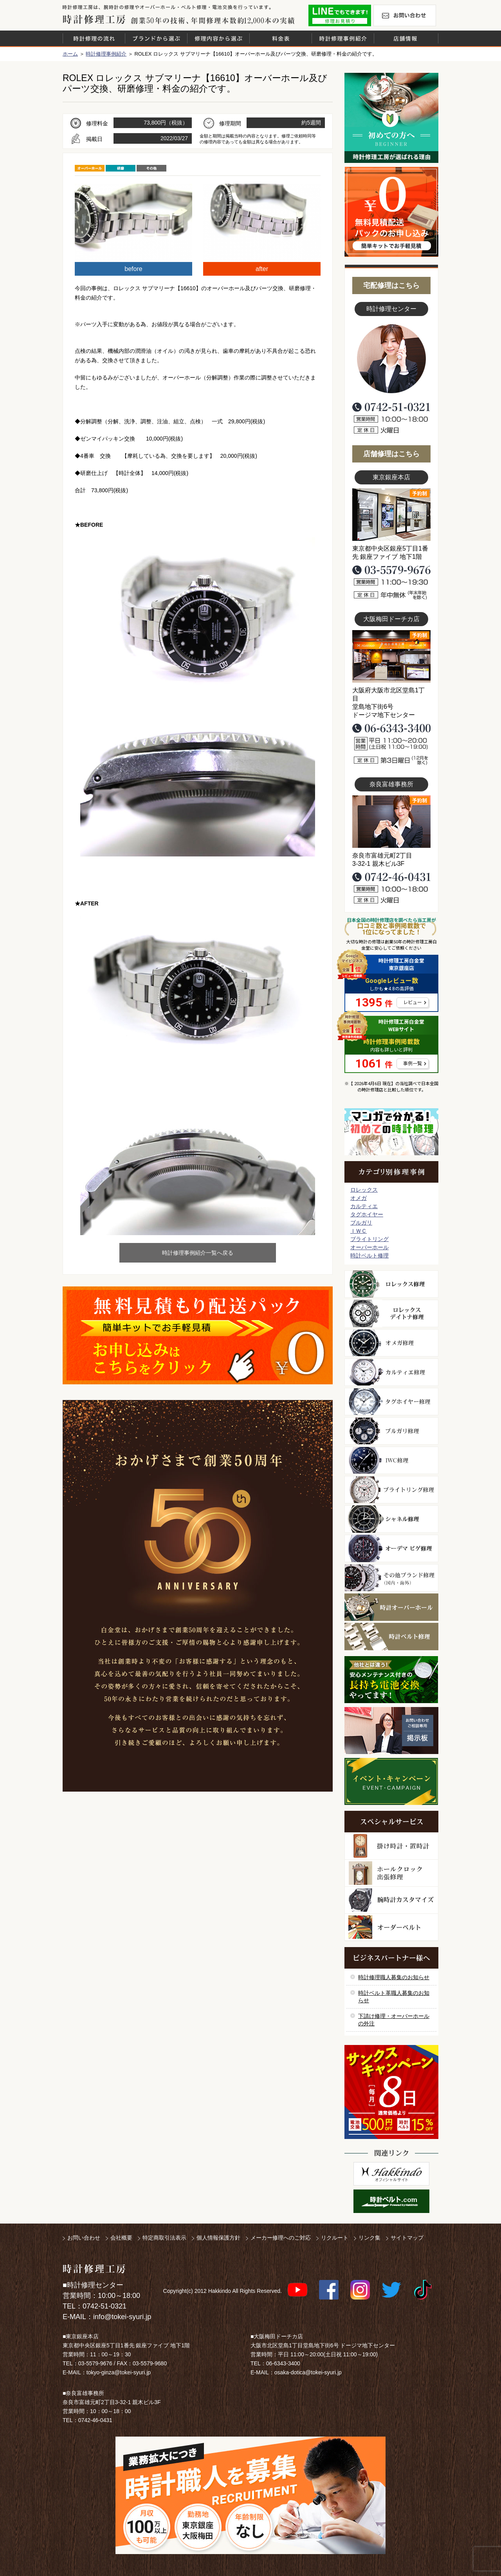 The image size is (501, 2576). What do you see at coordinates (308, 2372) in the screenshot?
I see `osaka-dotica@tokei-syuri.jp` at bounding box center [308, 2372].